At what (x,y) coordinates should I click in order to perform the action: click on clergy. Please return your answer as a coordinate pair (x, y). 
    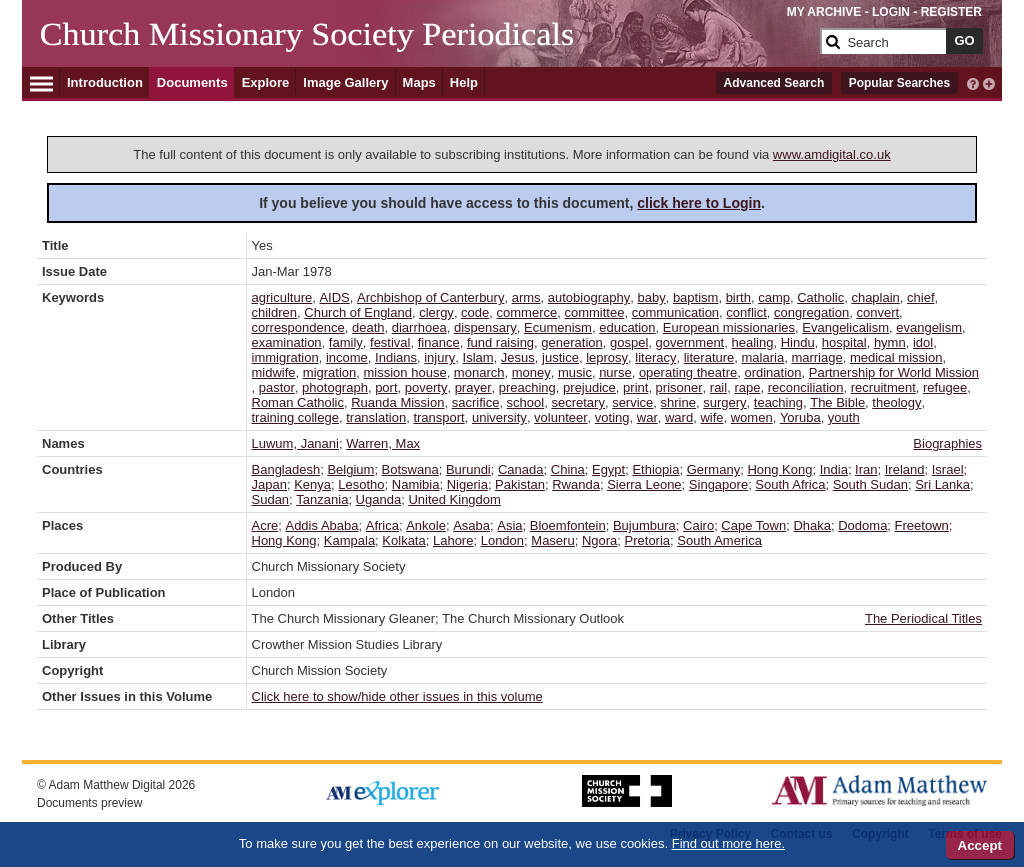
    Looking at the image, I should click on (436, 312).